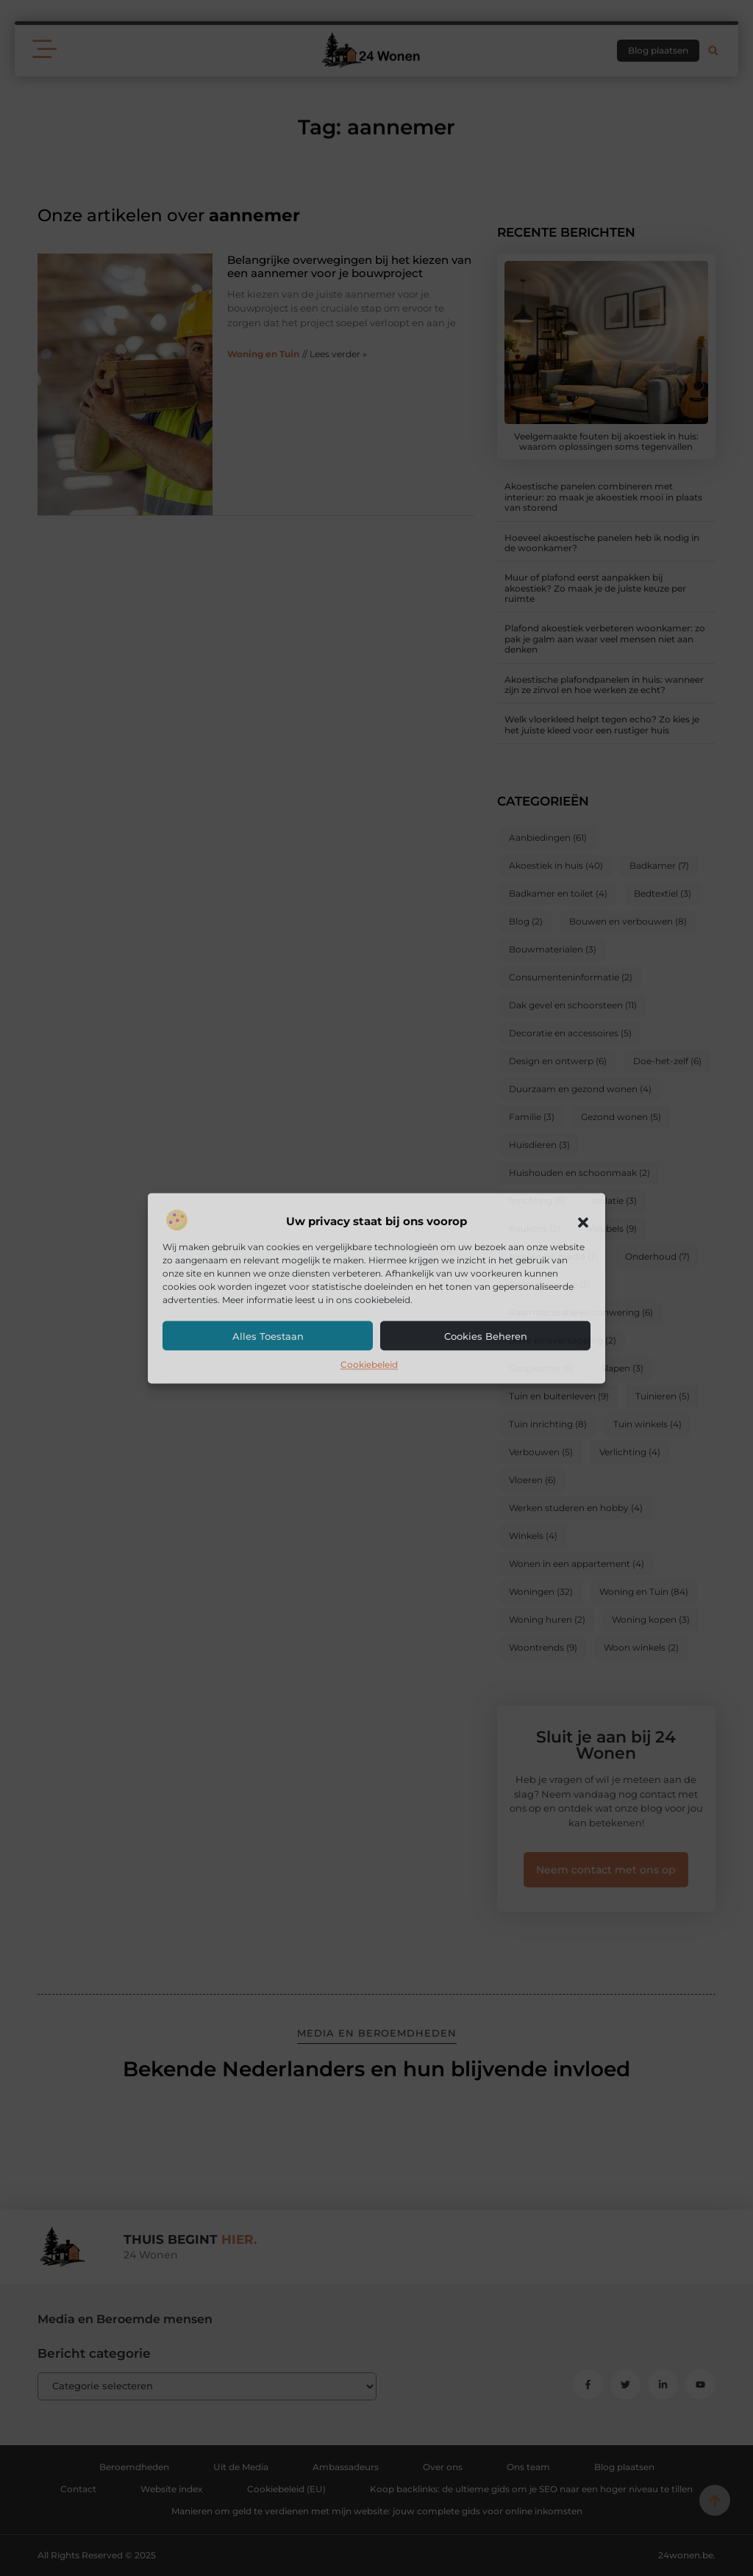  What do you see at coordinates (268, 1337) in the screenshot?
I see `Alles toestaan` at bounding box center [268, 1337].